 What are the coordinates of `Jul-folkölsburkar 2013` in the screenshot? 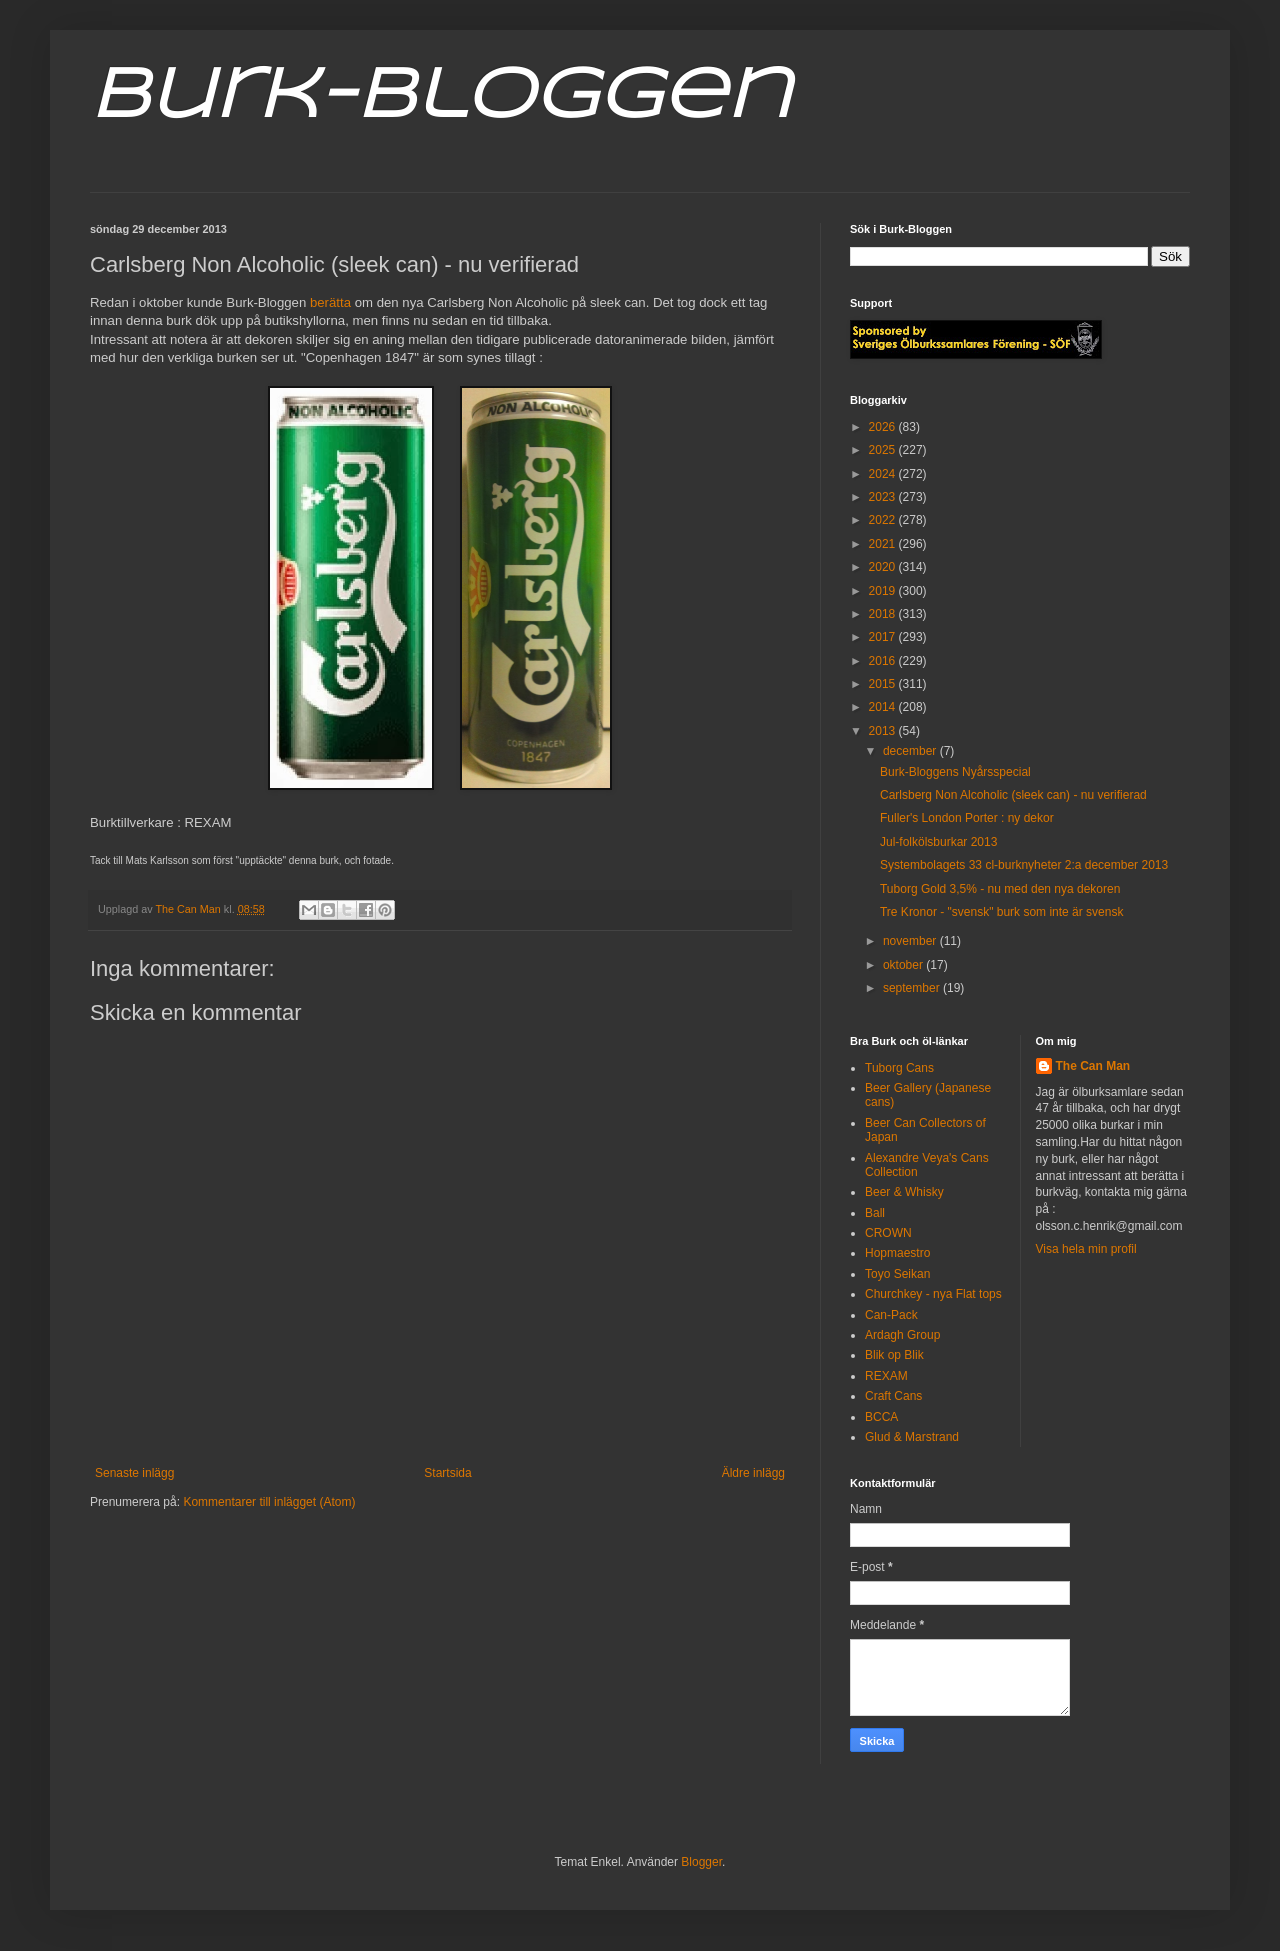 It's located at (938, 842).